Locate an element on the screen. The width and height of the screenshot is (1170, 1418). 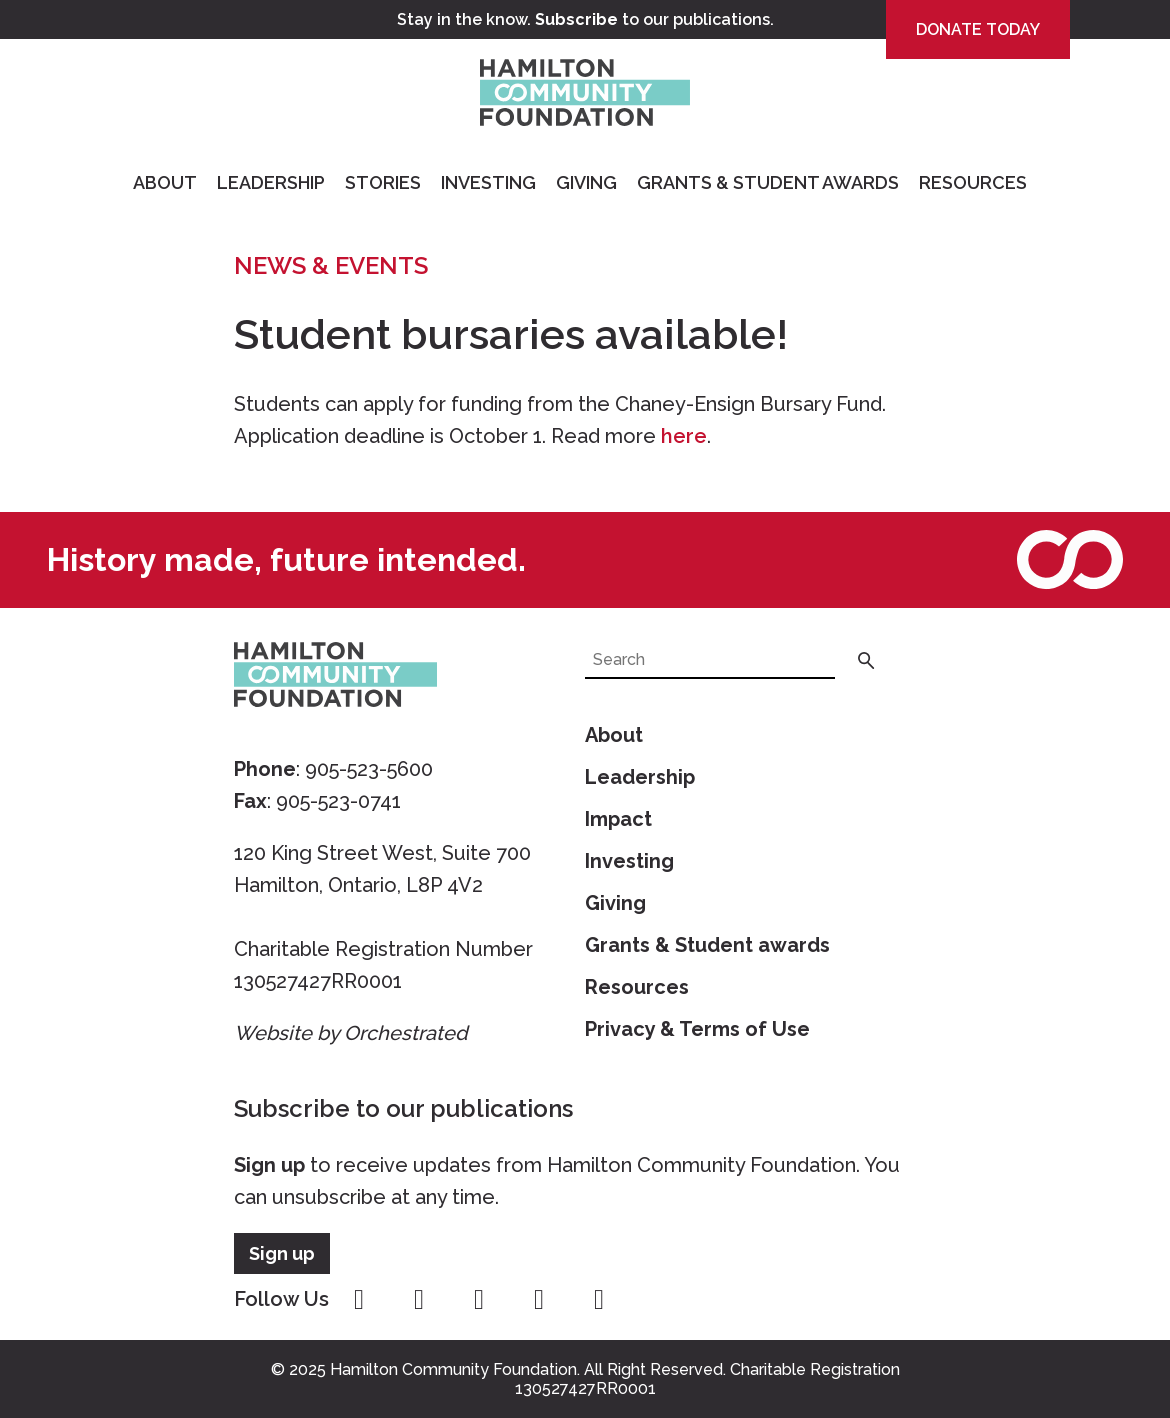
Sign up is located at coordinates (269, 1165).